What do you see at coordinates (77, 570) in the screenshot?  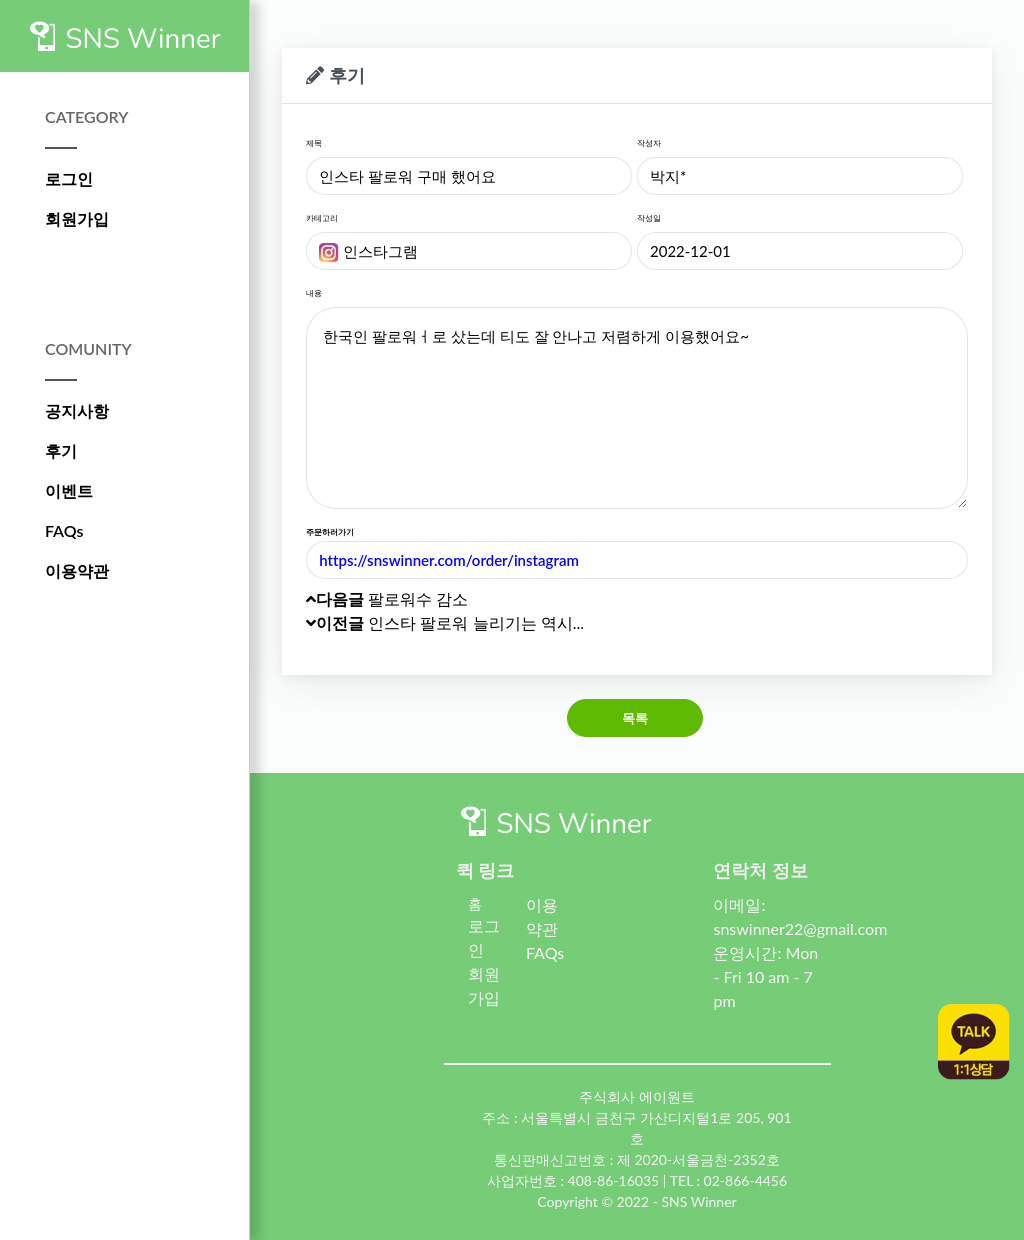 I see `이용약관` at bounding box center [77, 570].